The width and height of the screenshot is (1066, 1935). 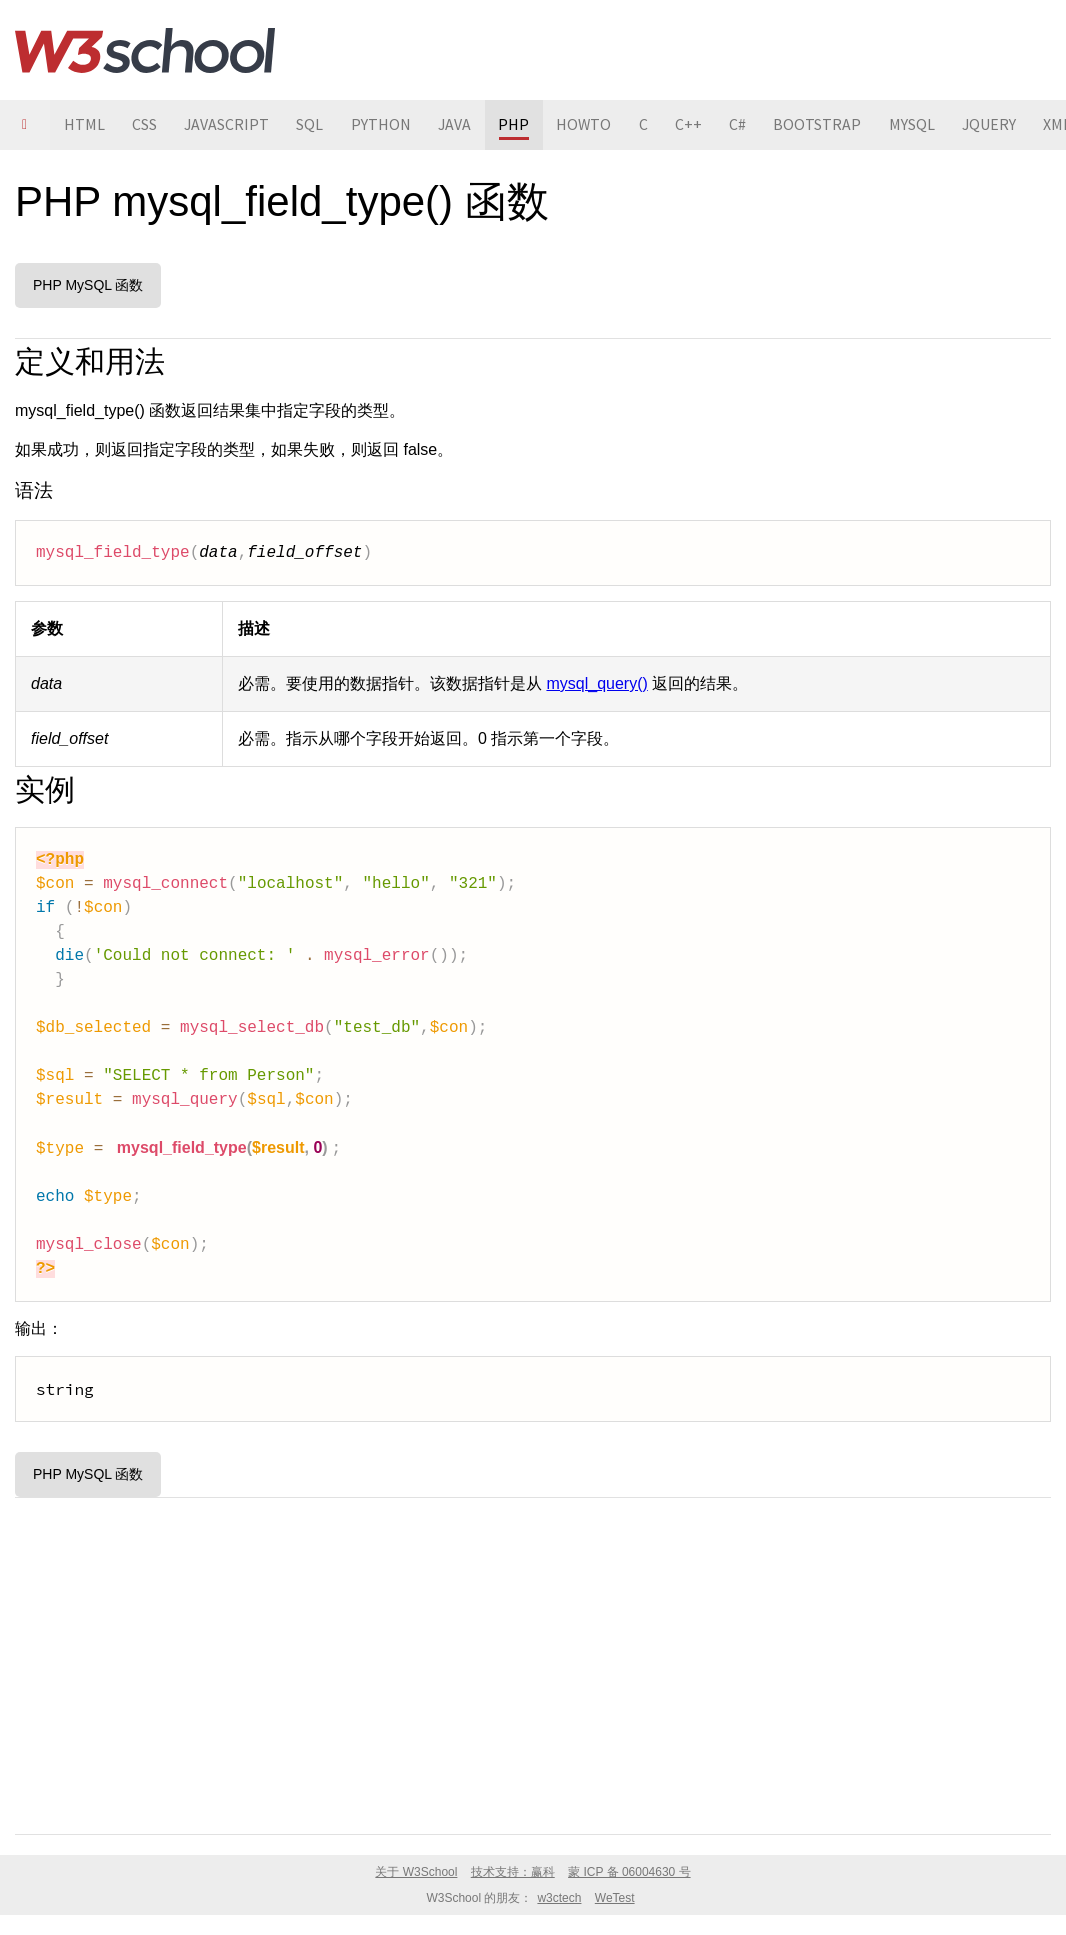 What do you see at coordinates (559, 1898) in the screenshot?
I see `w3ctech` at bounding box center [559, 1898].